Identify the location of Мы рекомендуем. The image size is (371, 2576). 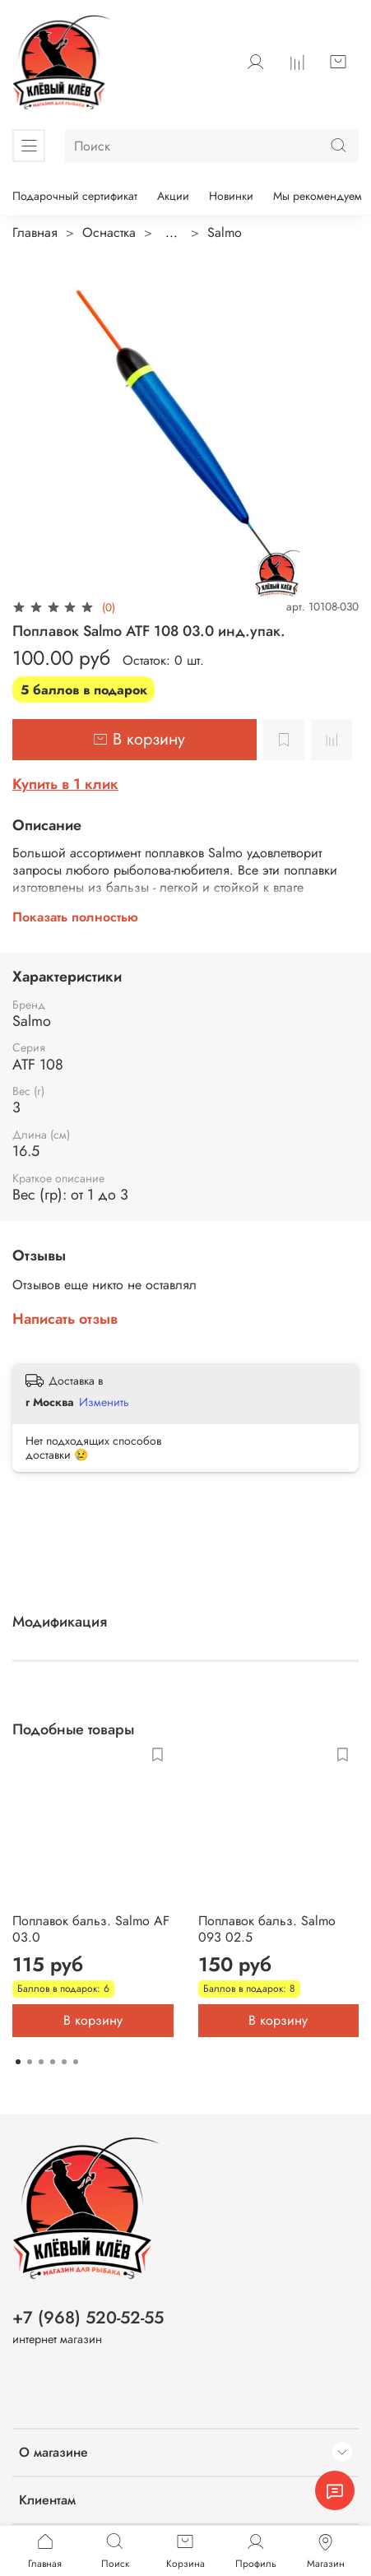
(317, 196).